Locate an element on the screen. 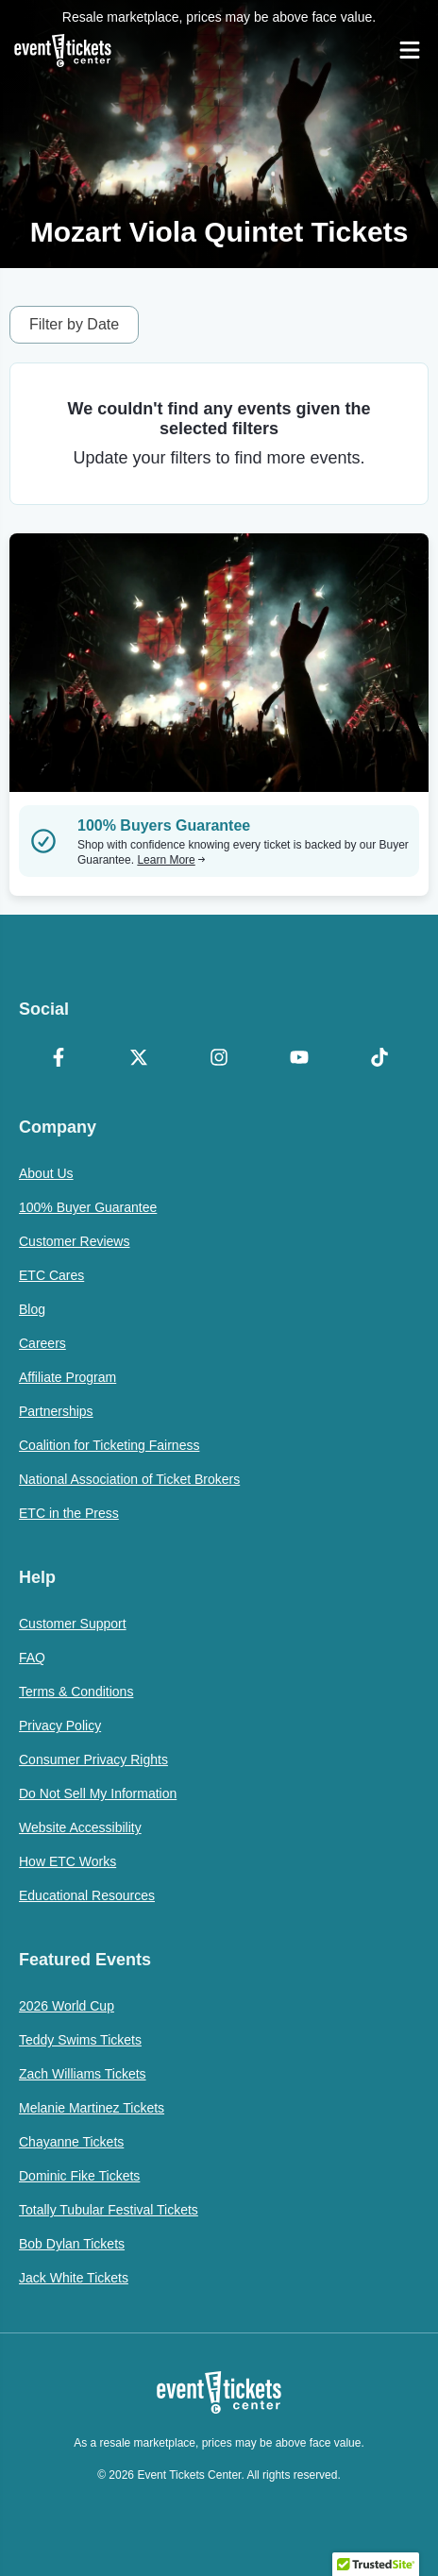 The width and height of the screenshot is (438, 2576). Educational Resources is located at coordinates (87, 1895).